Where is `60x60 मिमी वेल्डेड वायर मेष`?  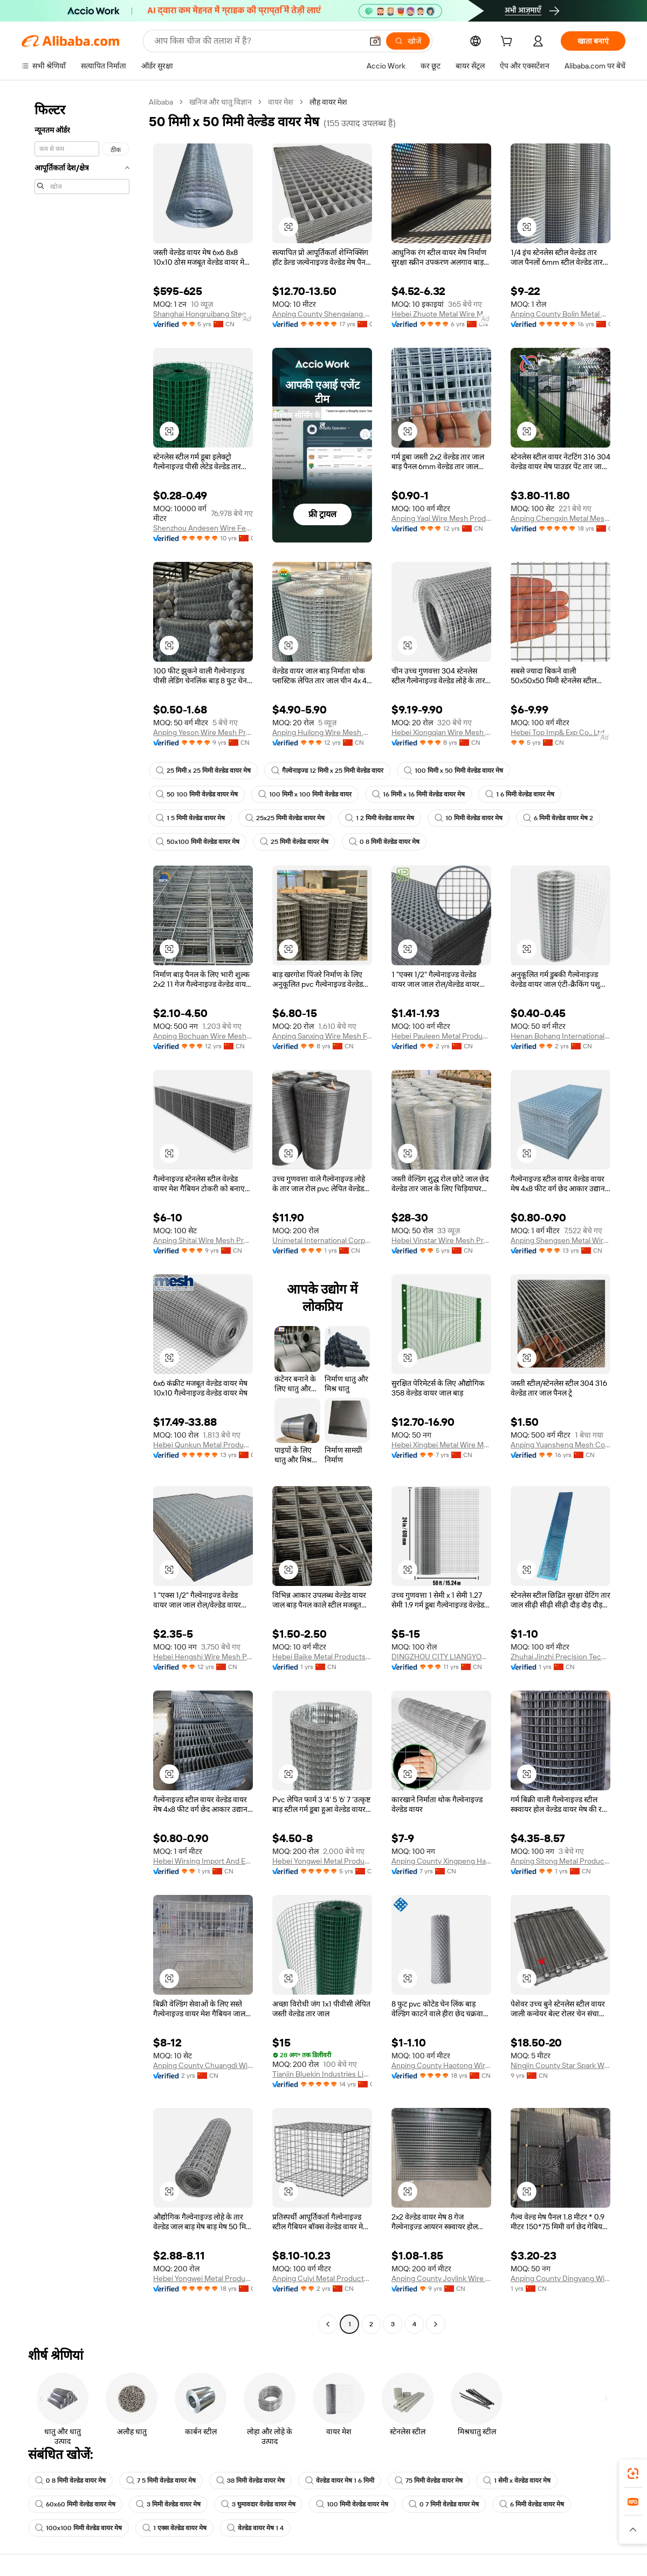
60x60 मिमी वेल्डेड वायर मेष is located at coordinates (75, 2504).